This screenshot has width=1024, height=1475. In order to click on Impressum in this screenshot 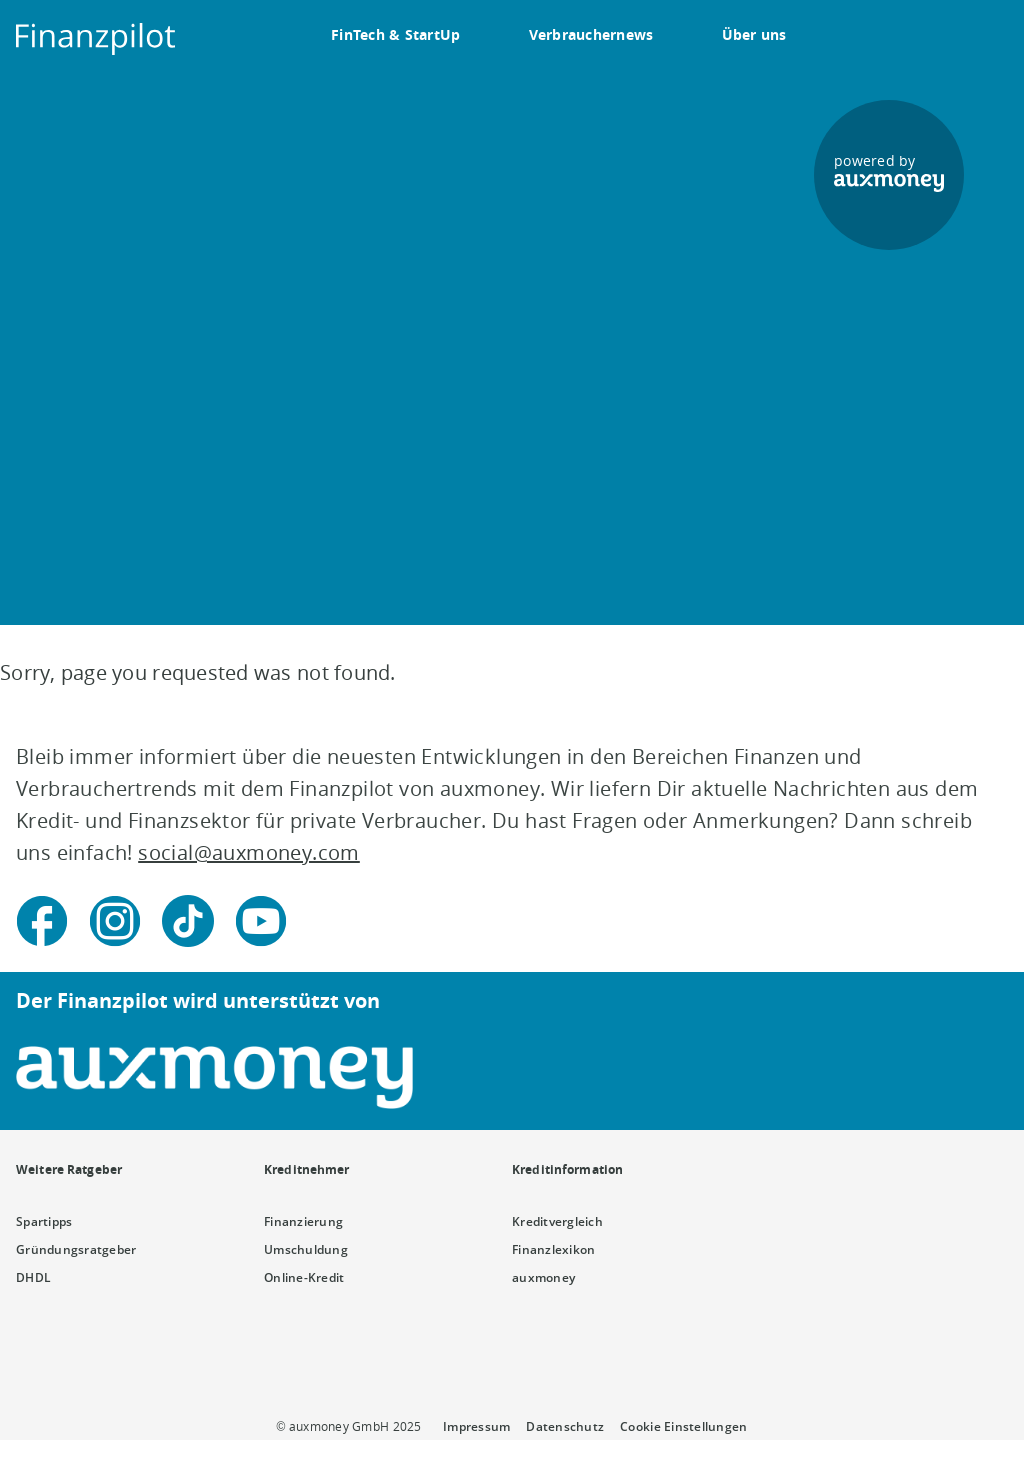, I will do `click(476, 1426)`.